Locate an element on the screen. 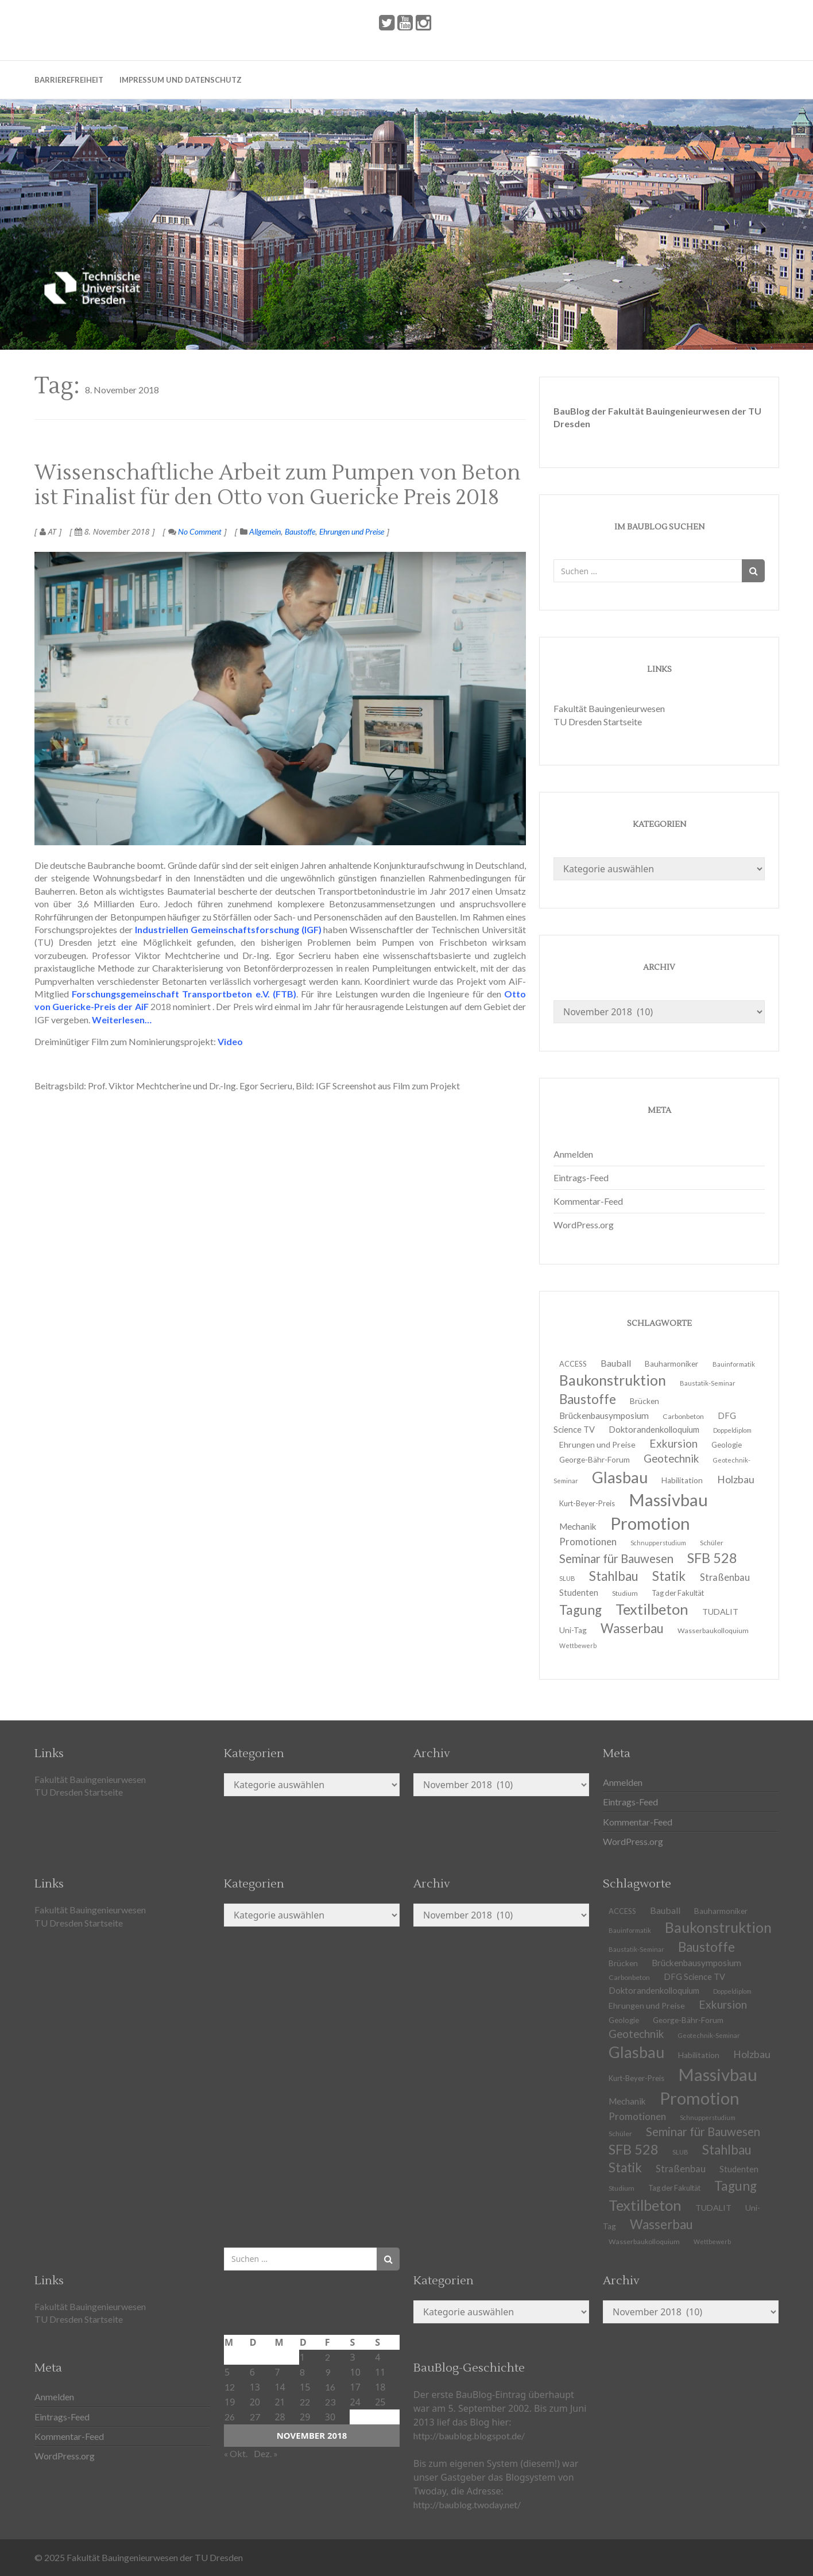 The image size is (813, 2576). Wettbewerb [Wettbewerb (9 Einträge)] is located at coordinates (578, 1645).